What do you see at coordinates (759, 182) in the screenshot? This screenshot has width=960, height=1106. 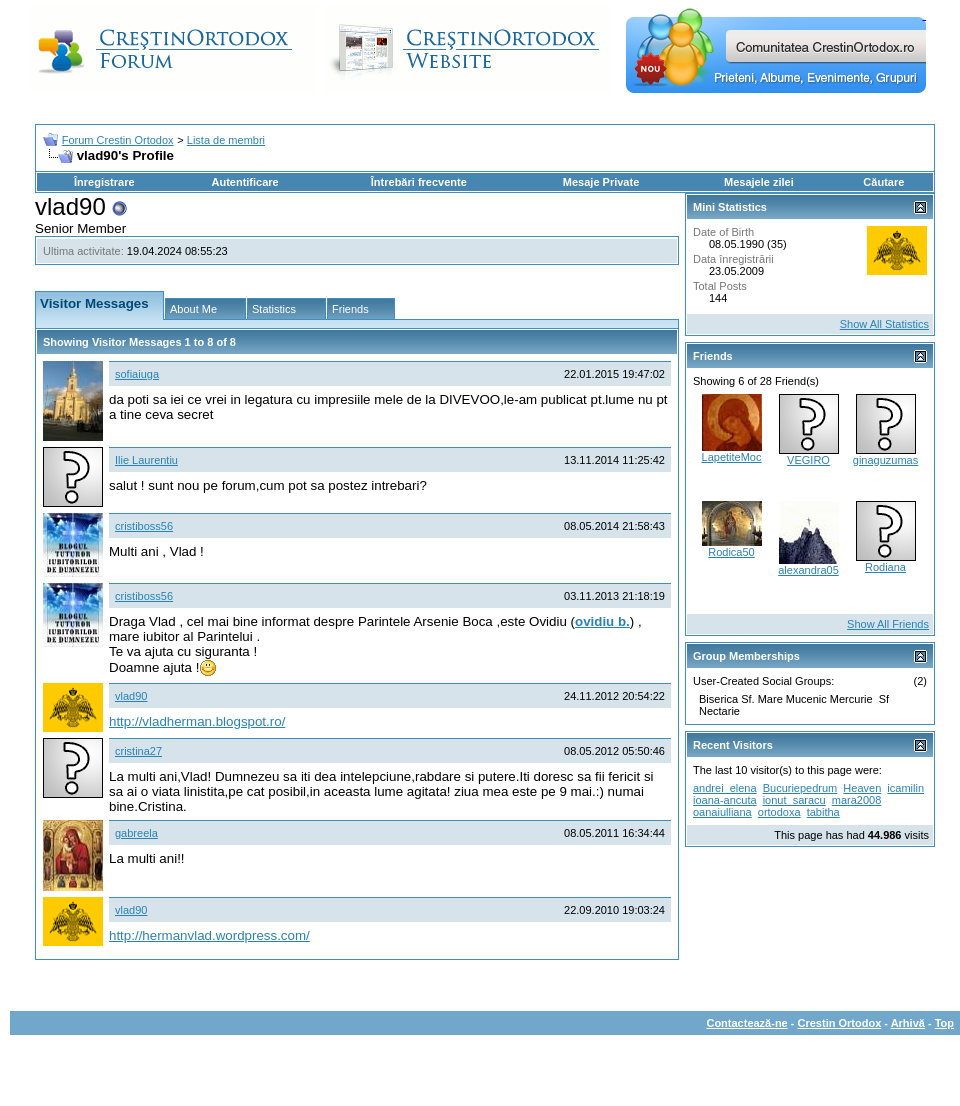 I see `Mesajele zilei` at bounding box center [759, 182].